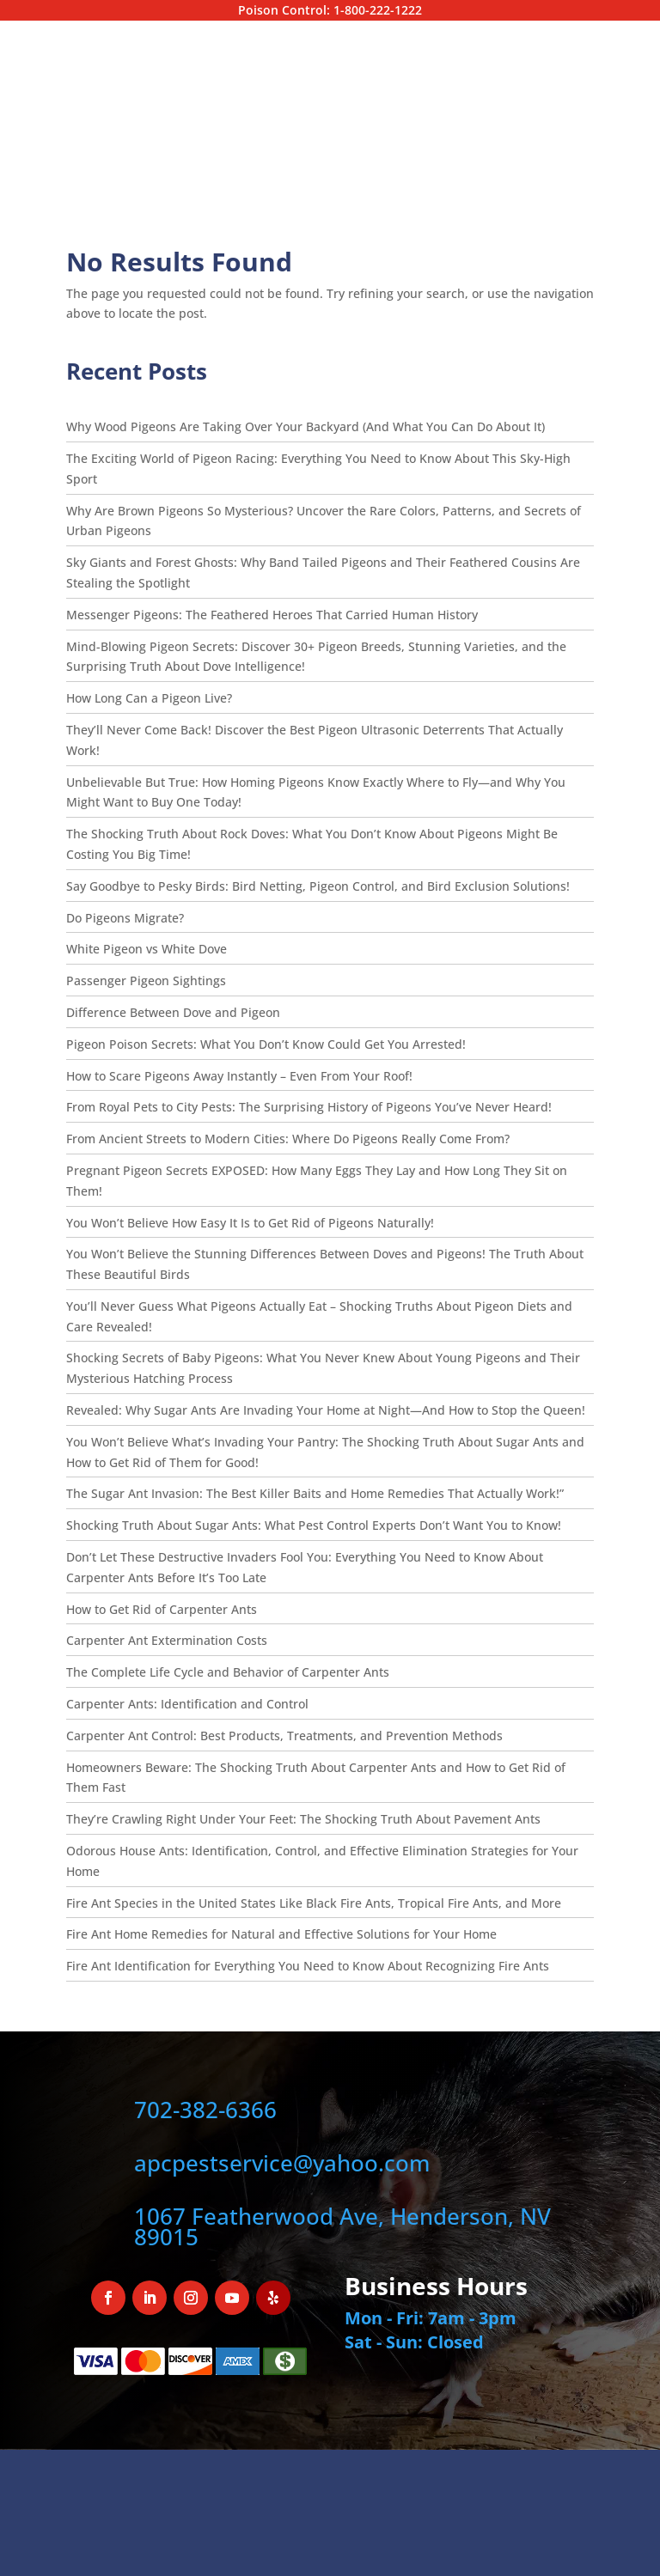 Image resolution: width=660 pixels, height=2576 pixels. What do you see at coordinates (313, 1903) in the screenshot?
I see `Fire Ant Species in the United States Like Black Fire Ants, Tropical Fire Ants, and More` at bounding box center [313, 1903].